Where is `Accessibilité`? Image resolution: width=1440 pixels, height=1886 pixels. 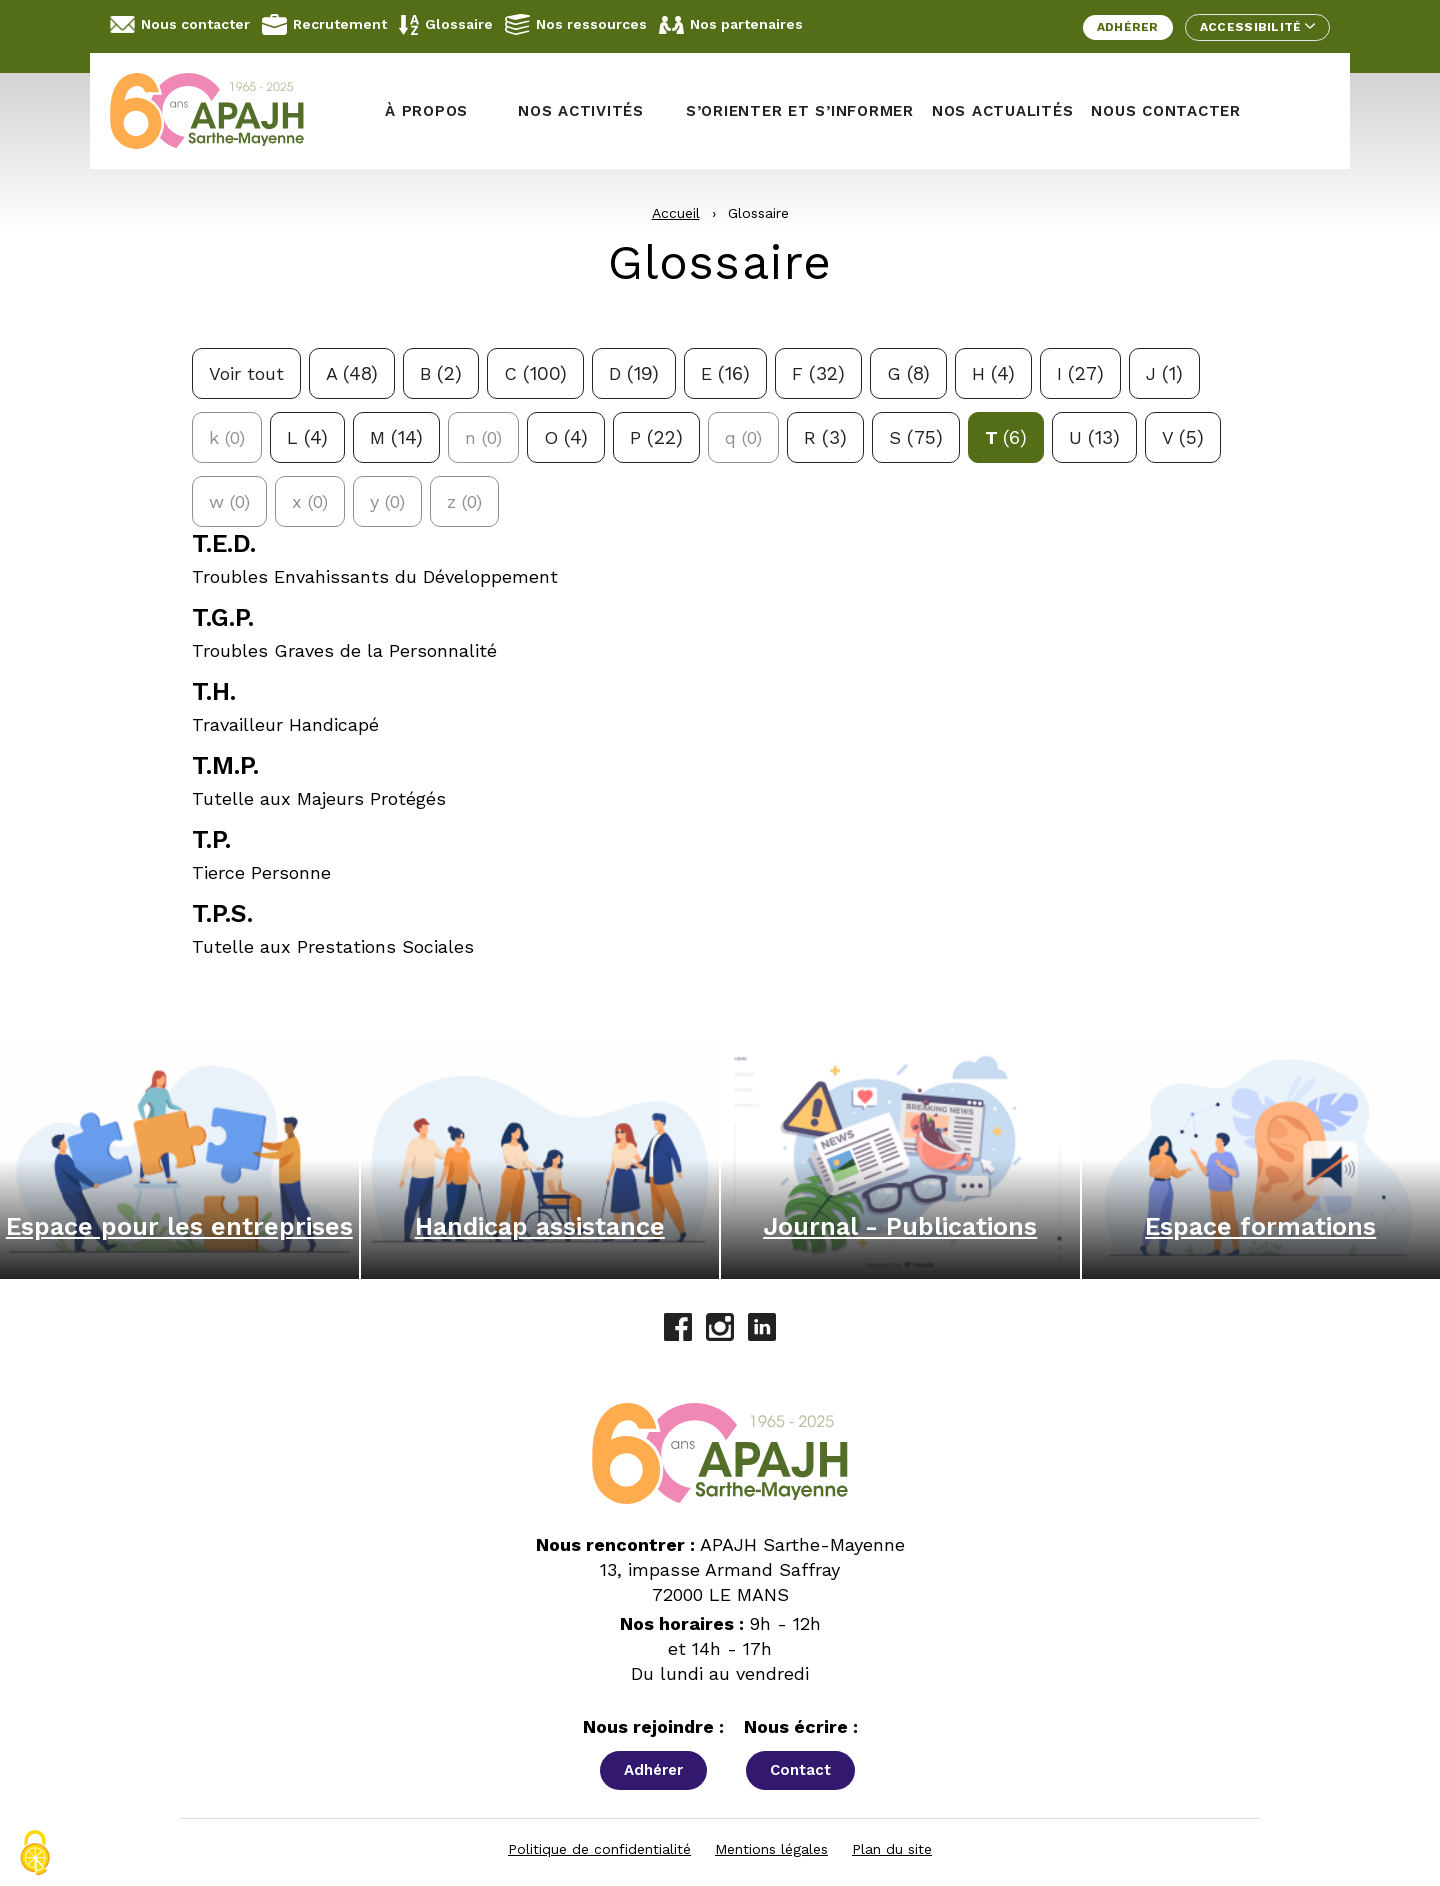
Accessibilité is located at coordinates (1257, 27).